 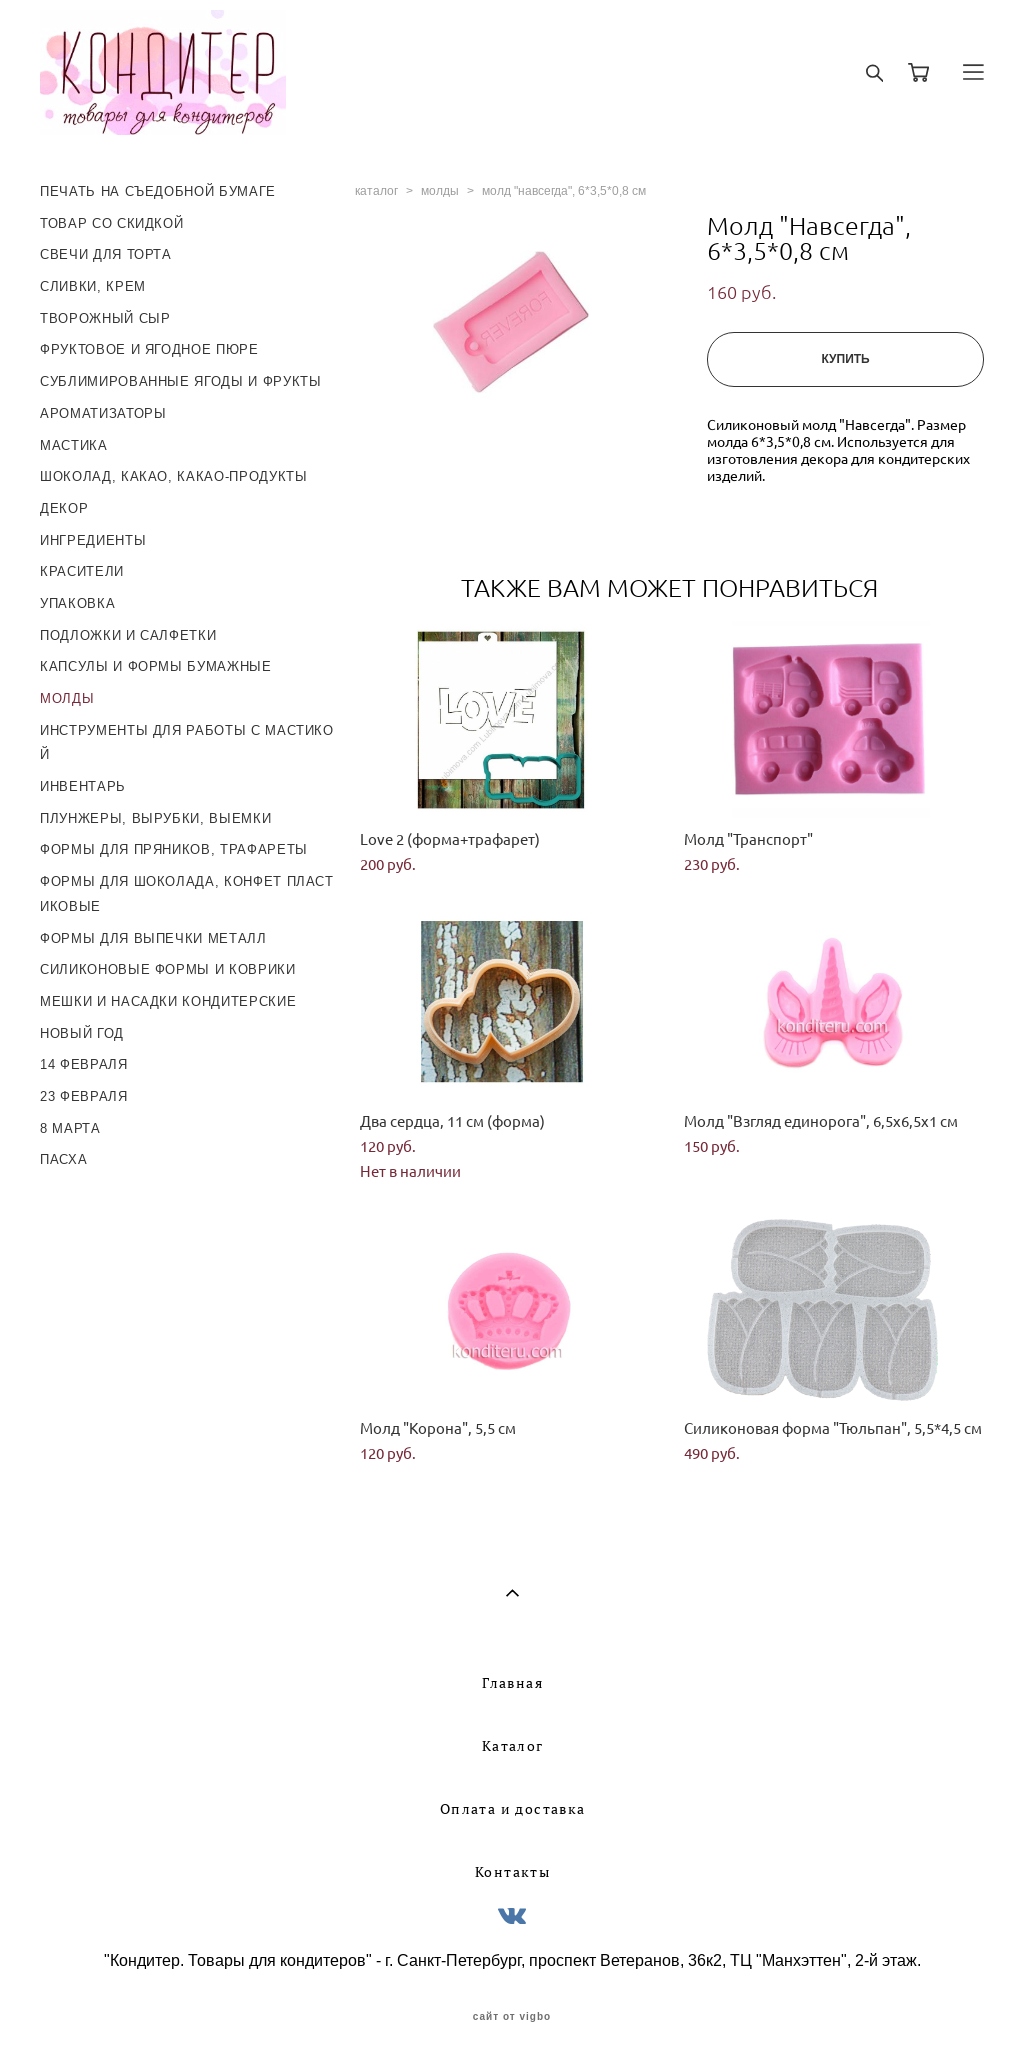 I want to click on МЕШКИ И НАСАДКИ КОНДИТЕРСКИЕ, so click(x=168, y=1001).